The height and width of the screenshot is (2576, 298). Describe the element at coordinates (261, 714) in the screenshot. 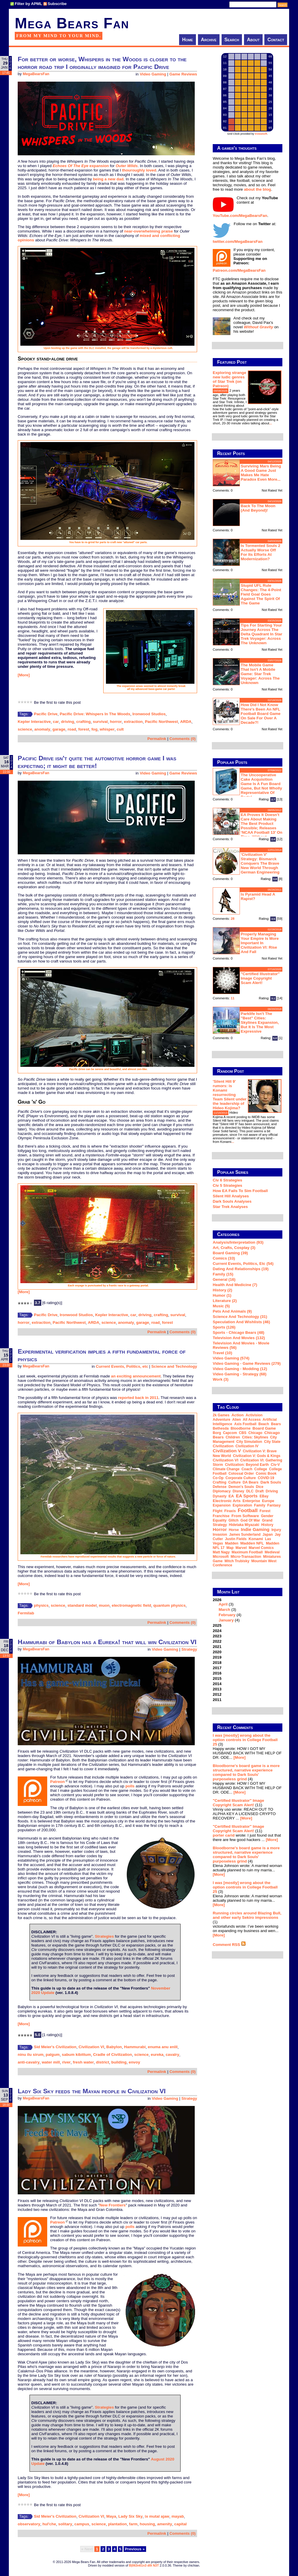

I see `How did I not know there's been an NFL football board game on sale for over a decade?!` at that location.